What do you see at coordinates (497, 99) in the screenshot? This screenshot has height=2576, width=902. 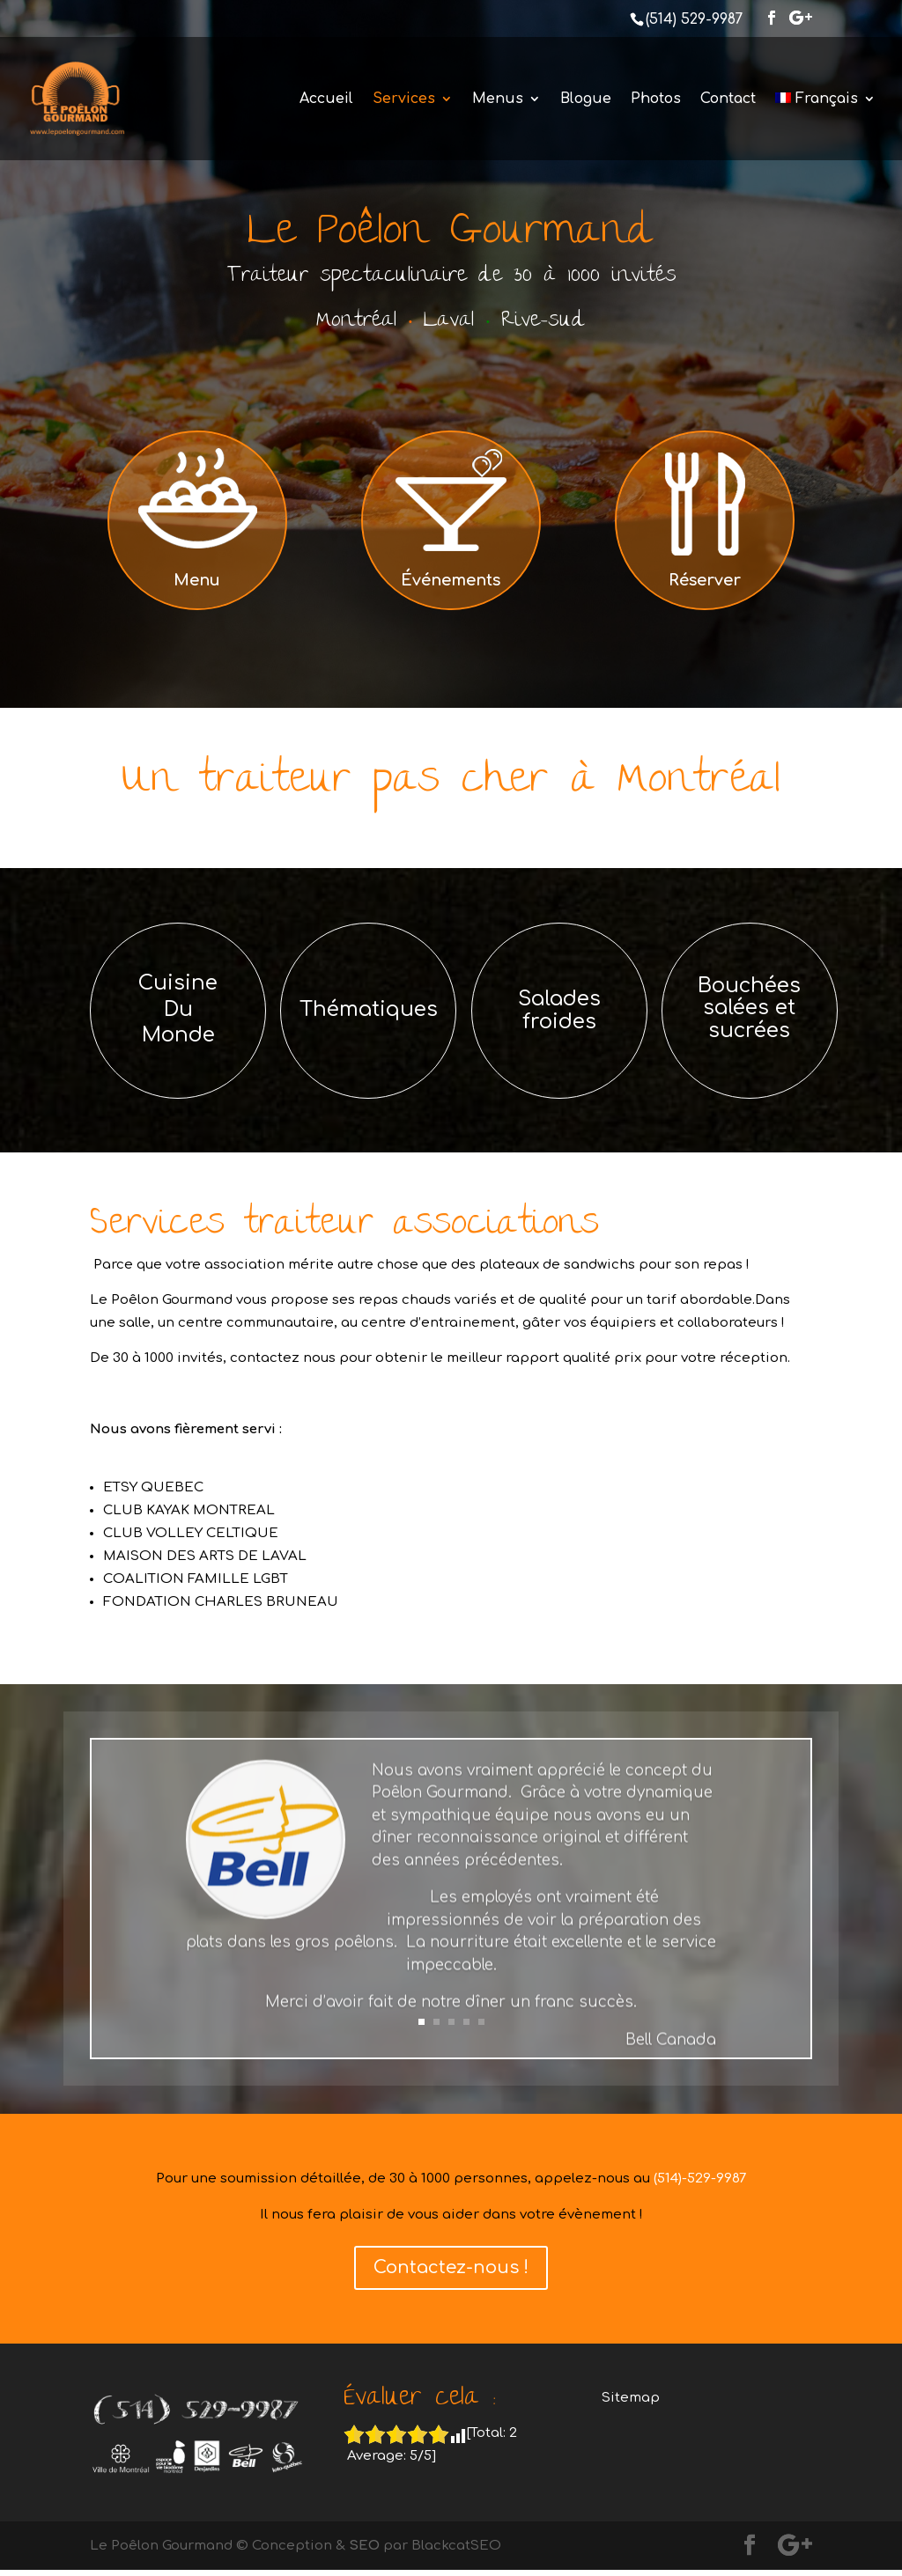 I see `Menus` at bounding box center [497, 99].